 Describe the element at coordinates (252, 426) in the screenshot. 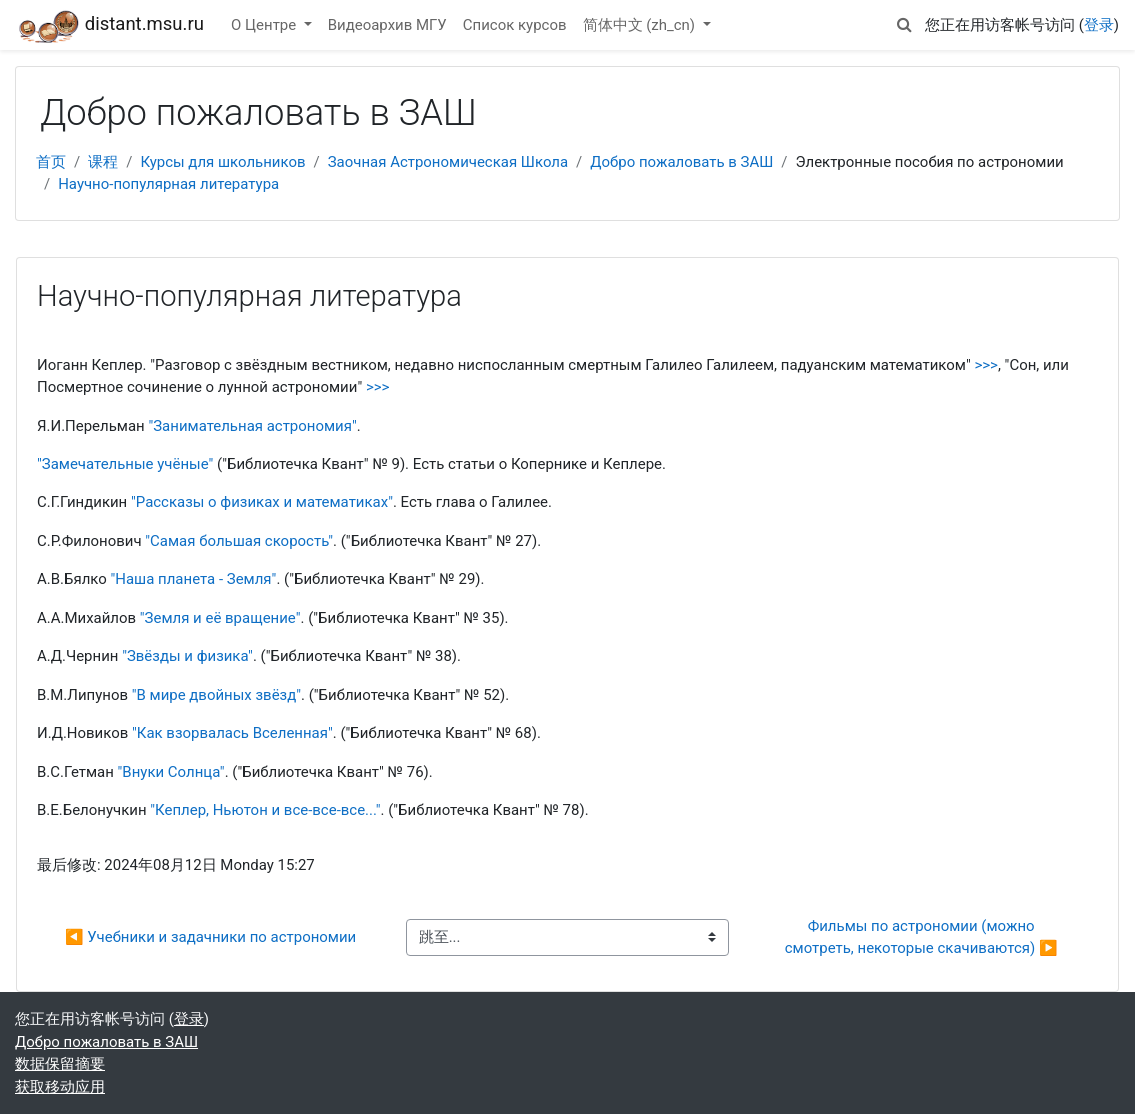

I see `"Занимательная астрономия"` at that location.